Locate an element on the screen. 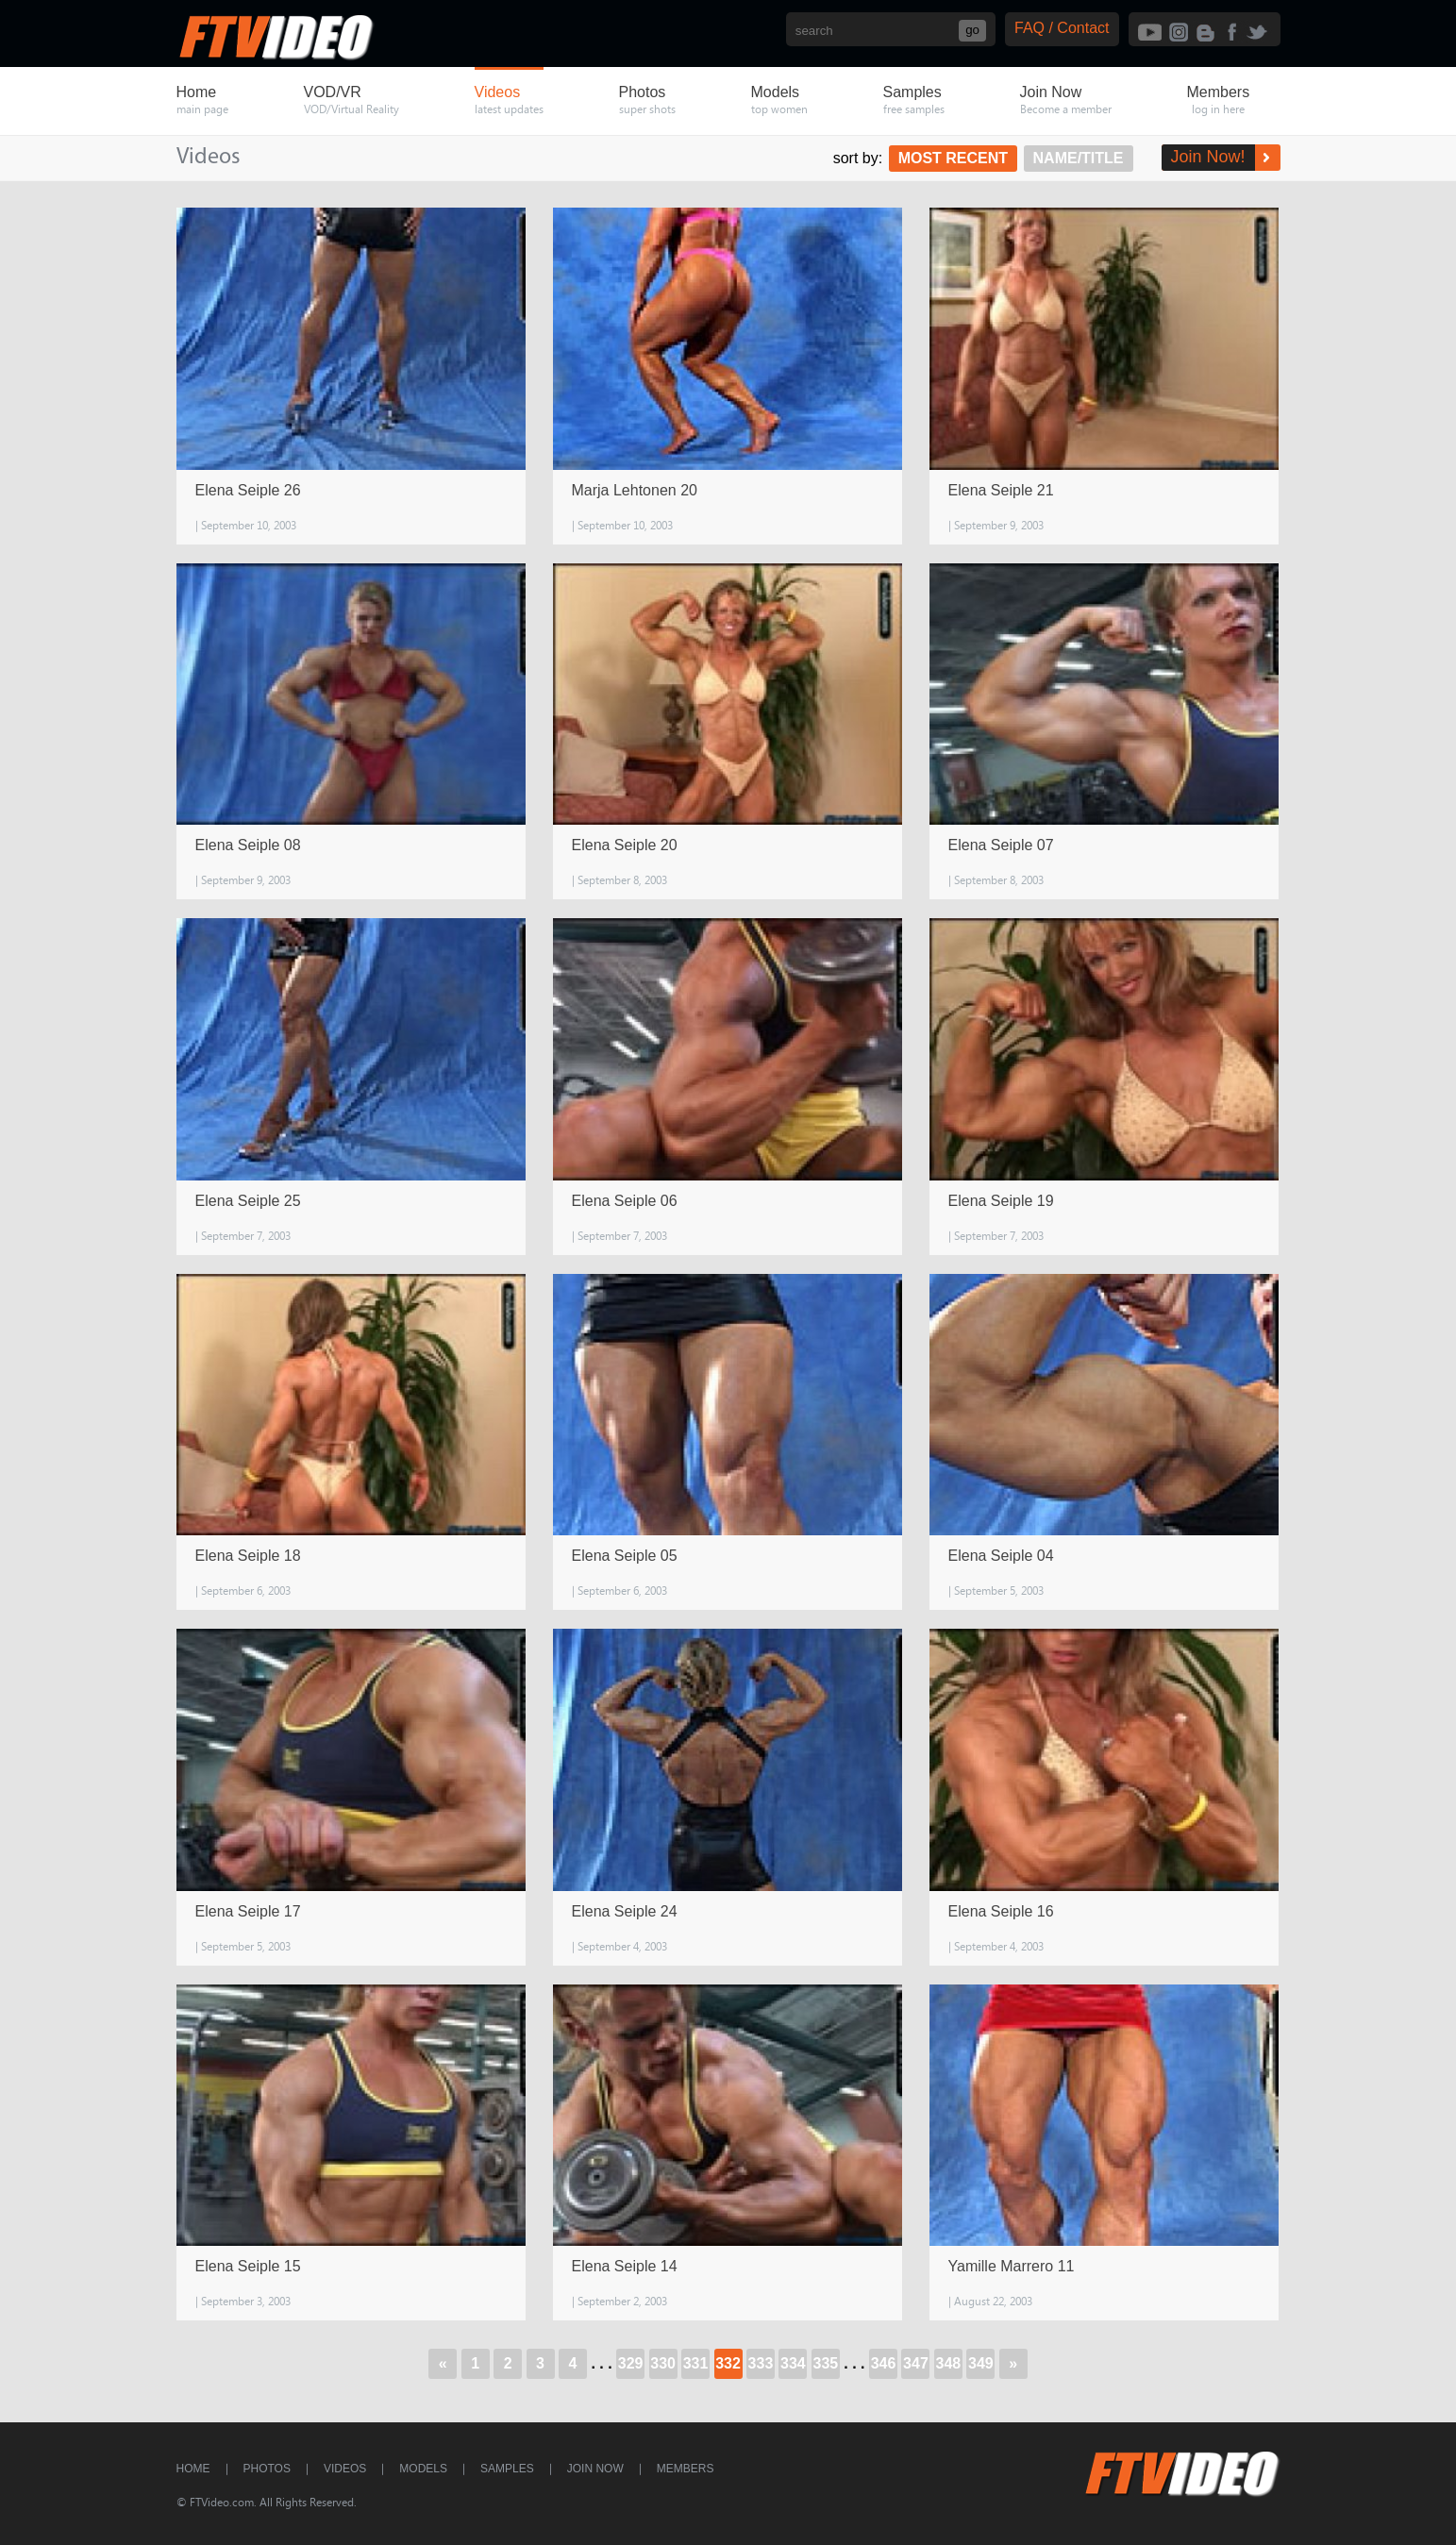  Elena Seiple 04 is located at coordinates (1001, 1556).